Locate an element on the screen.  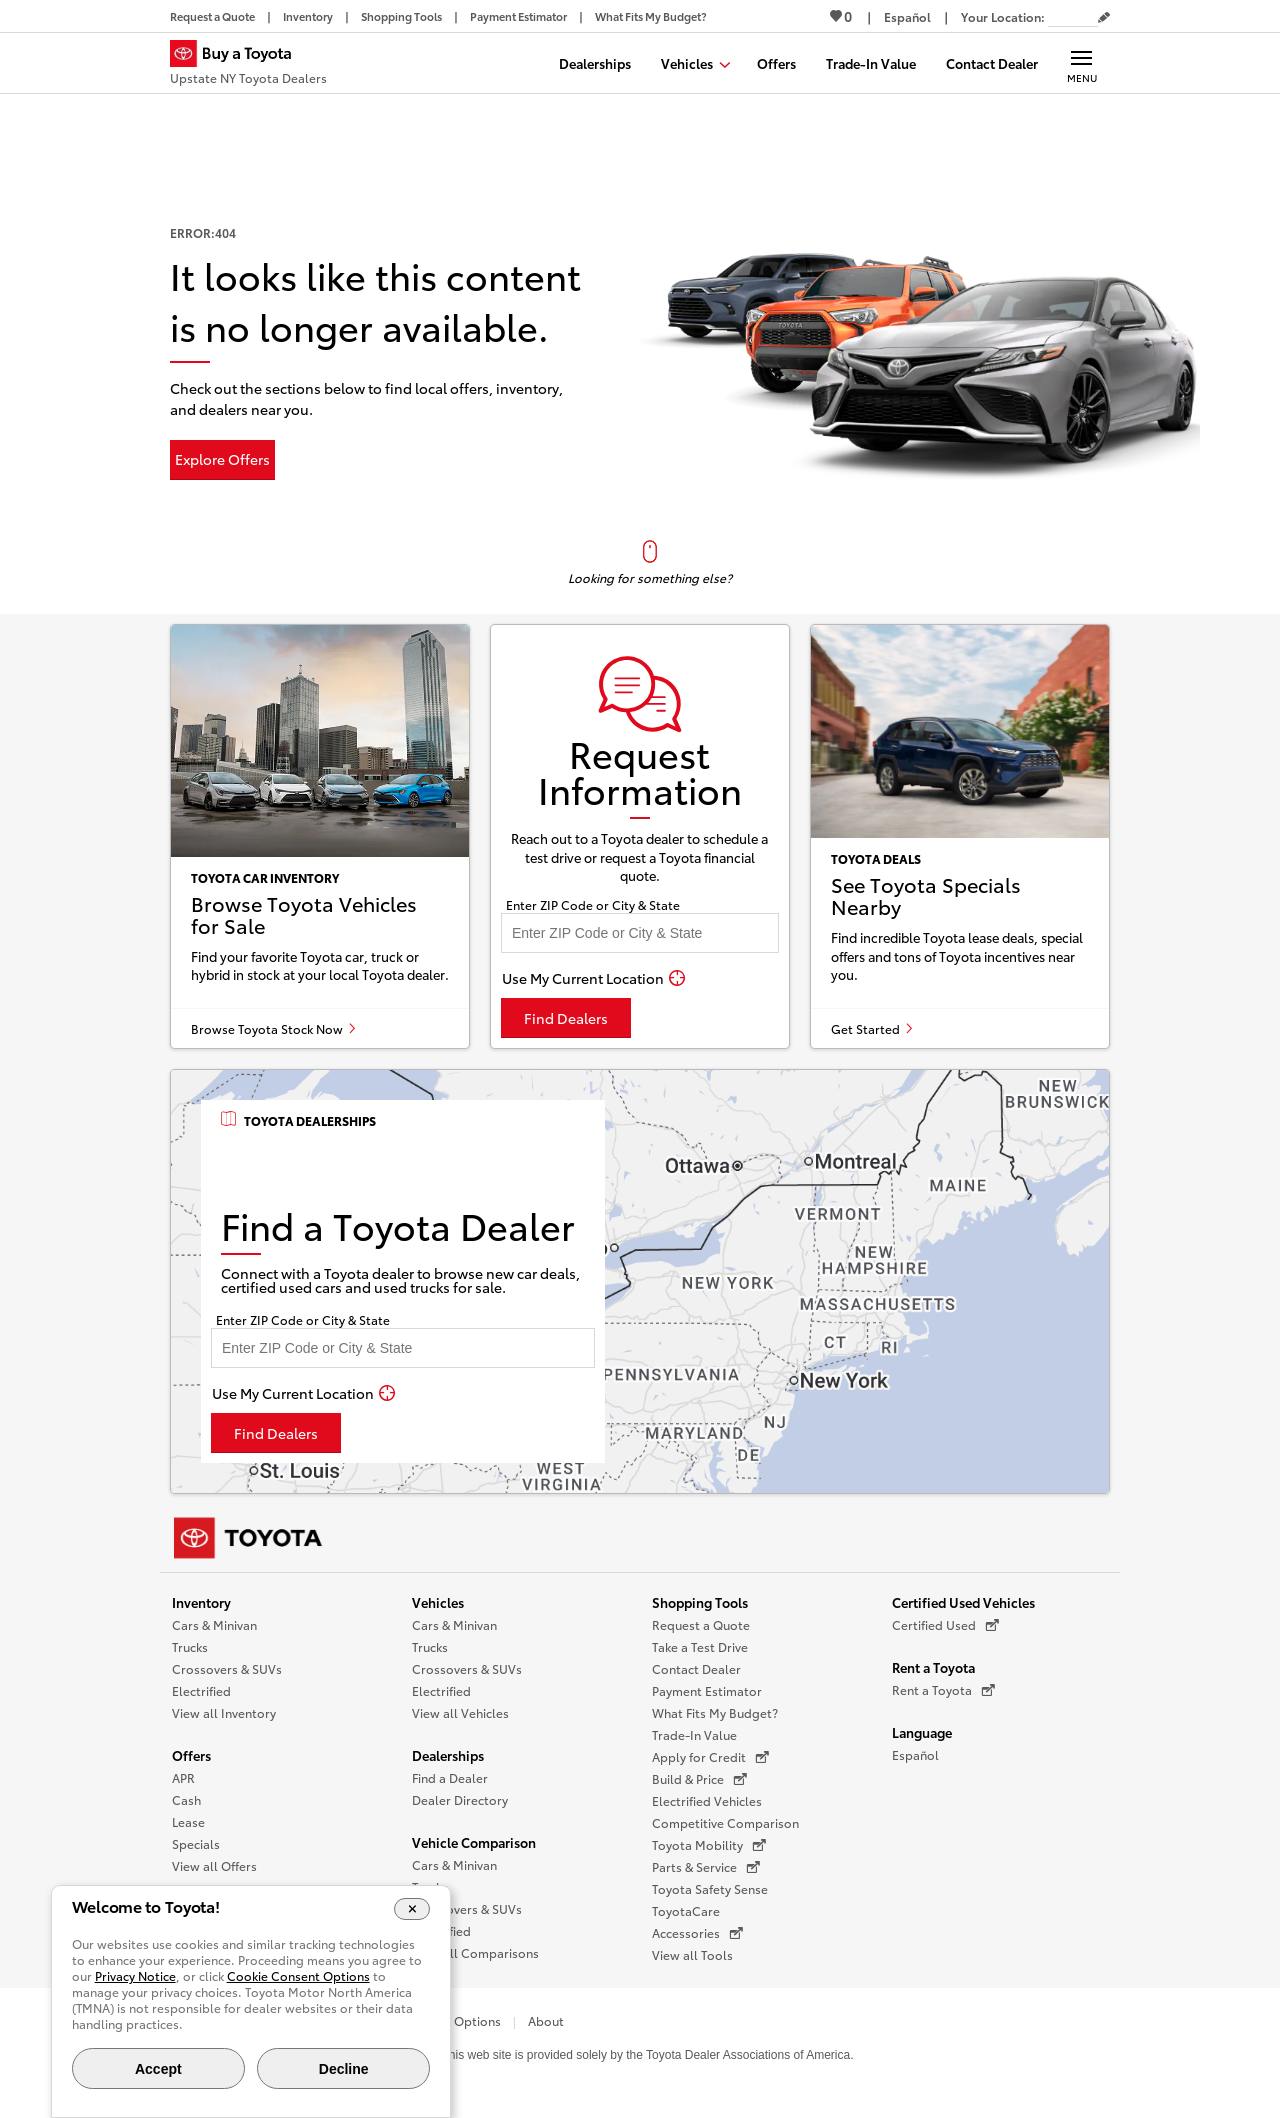
Vehicles is located at coordinates (438, 1602).